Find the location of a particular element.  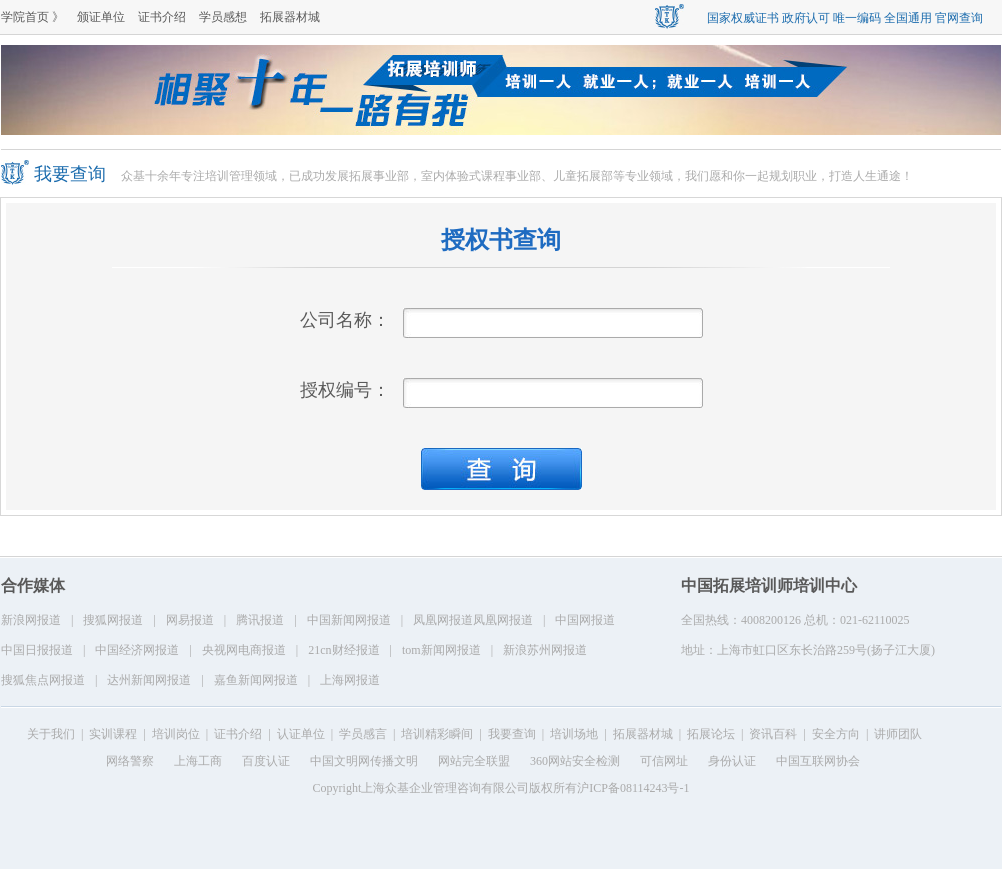

学院首页 》 is located at coordinates (32, 17).